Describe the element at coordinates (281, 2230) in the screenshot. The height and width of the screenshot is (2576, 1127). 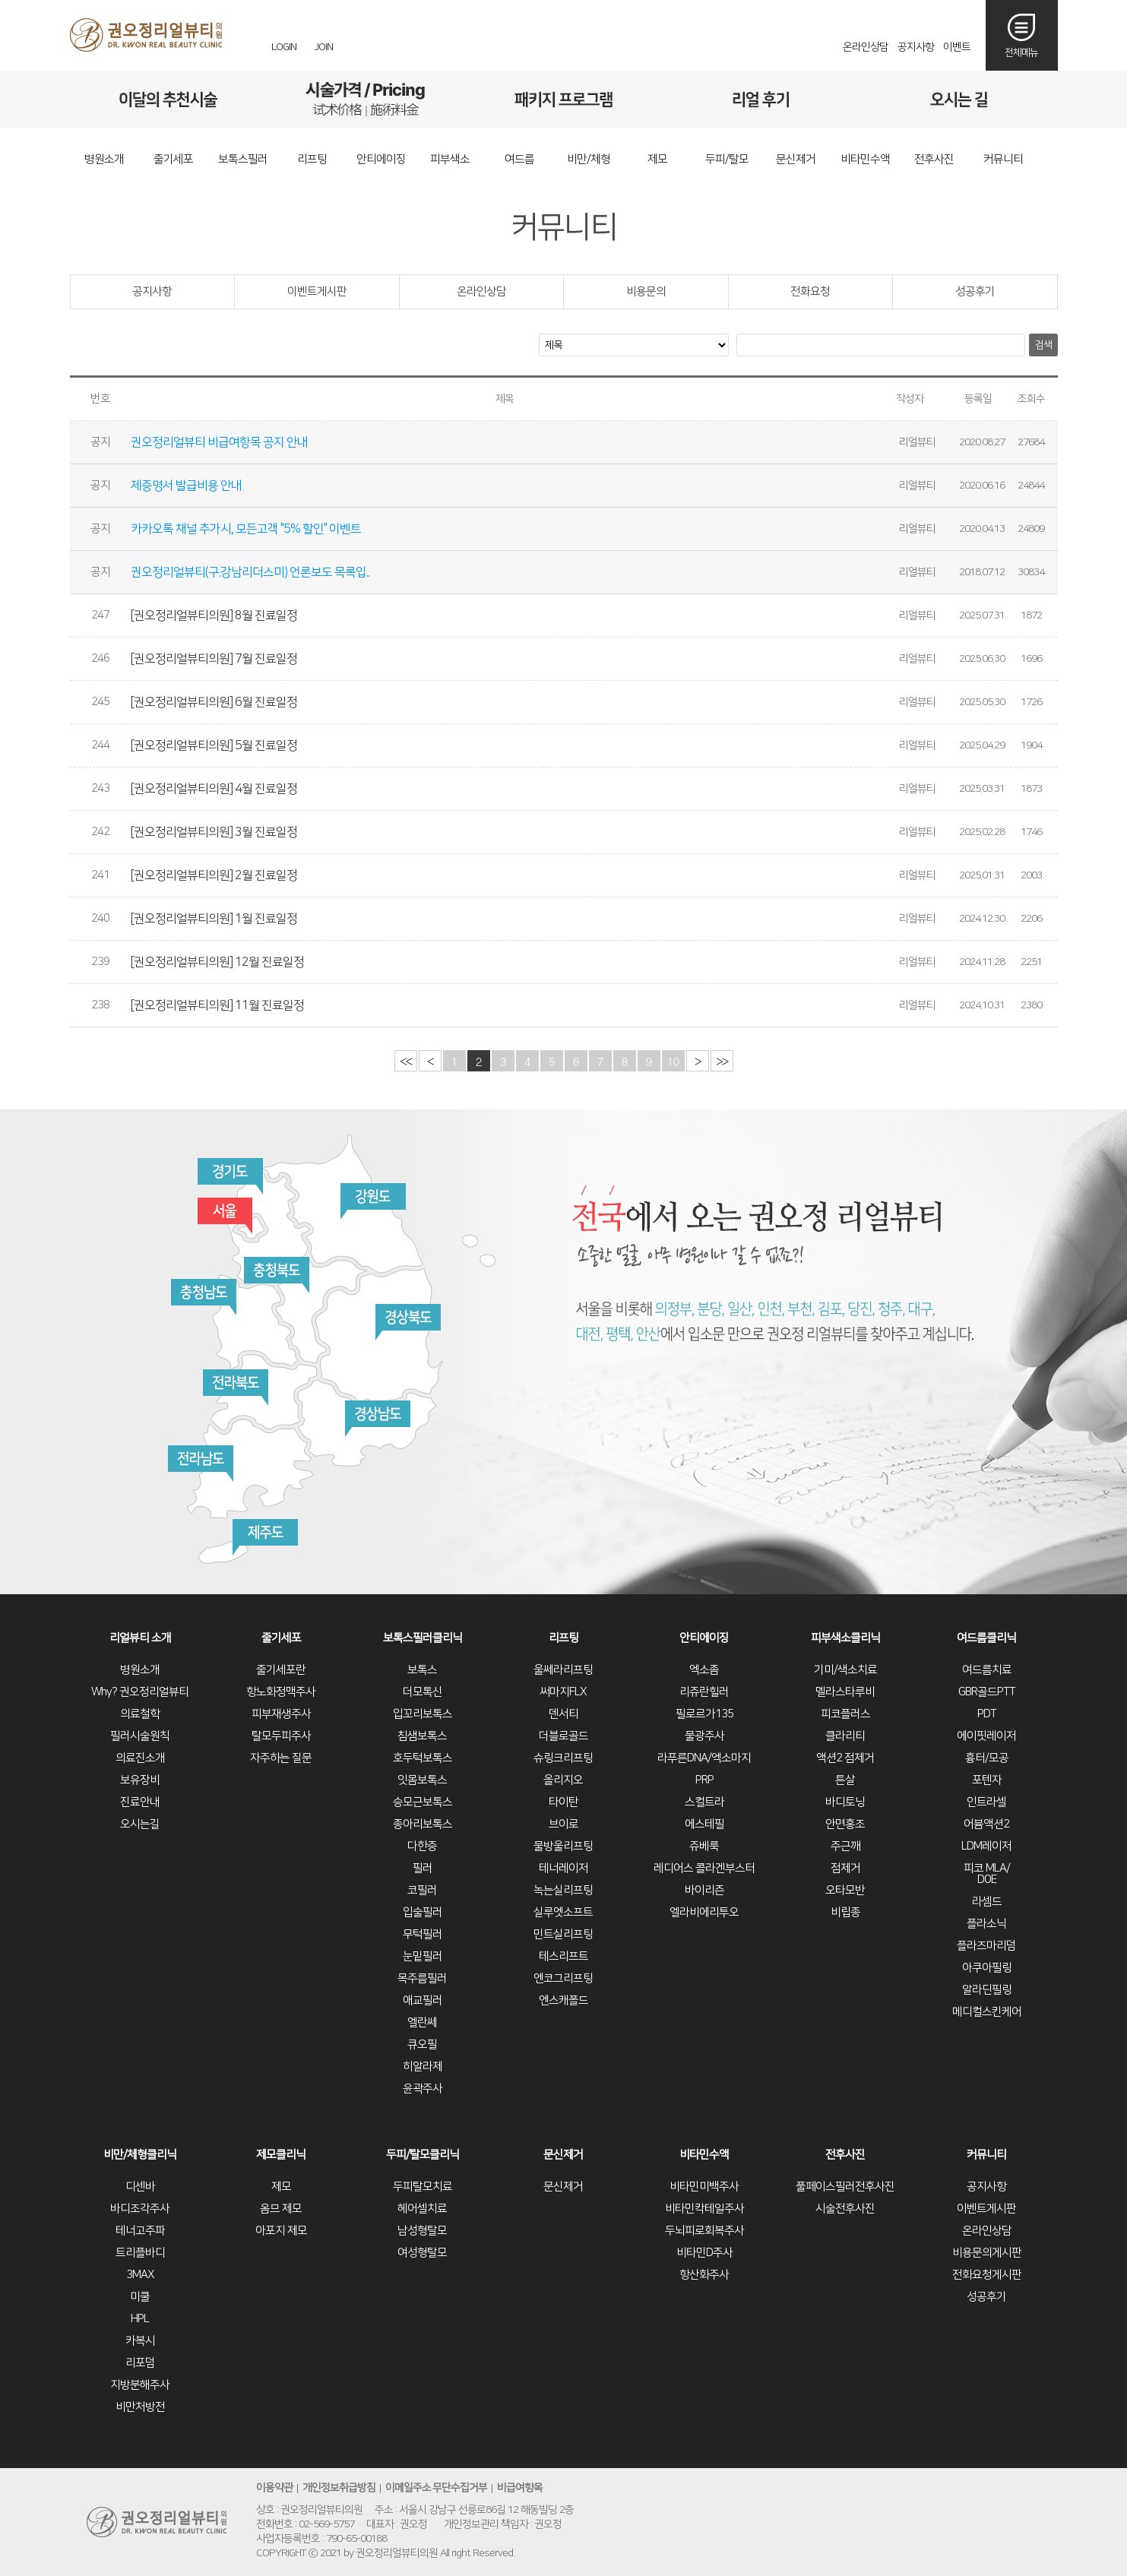
I see `아포지 제모` at that location.